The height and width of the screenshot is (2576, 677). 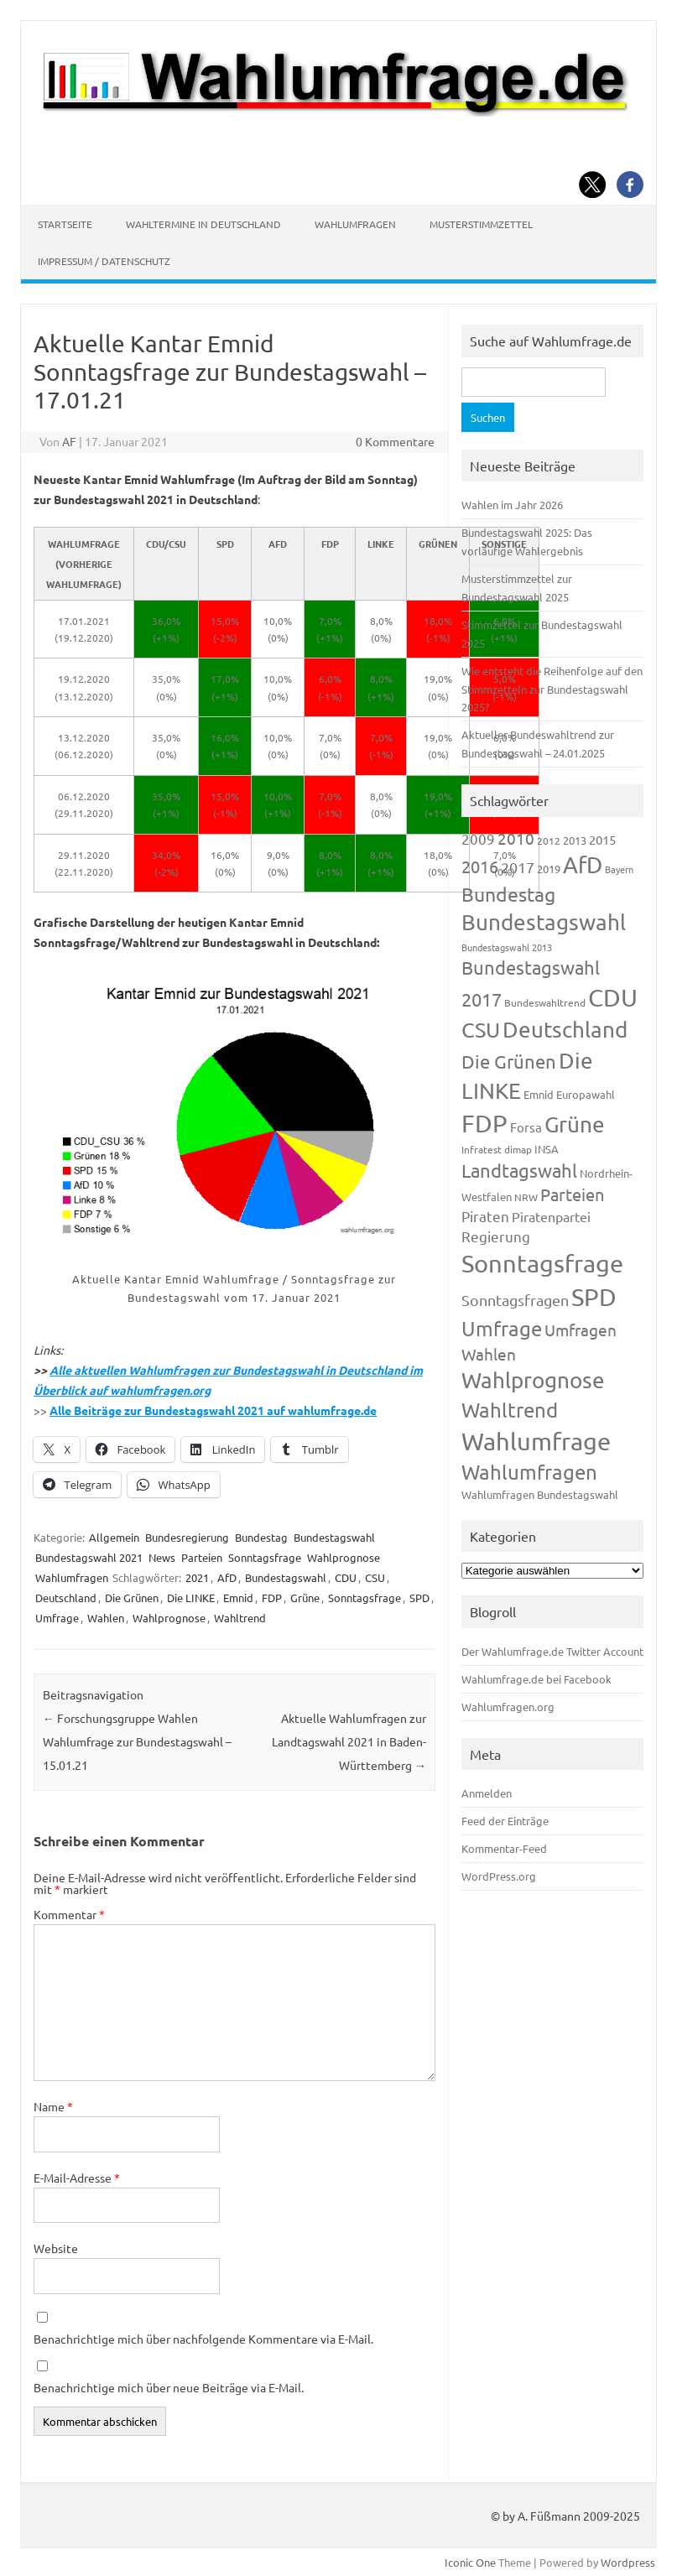 I want to click on Wahlen [Wahlen (312 Einträge)], so click(x=488, y=1354).